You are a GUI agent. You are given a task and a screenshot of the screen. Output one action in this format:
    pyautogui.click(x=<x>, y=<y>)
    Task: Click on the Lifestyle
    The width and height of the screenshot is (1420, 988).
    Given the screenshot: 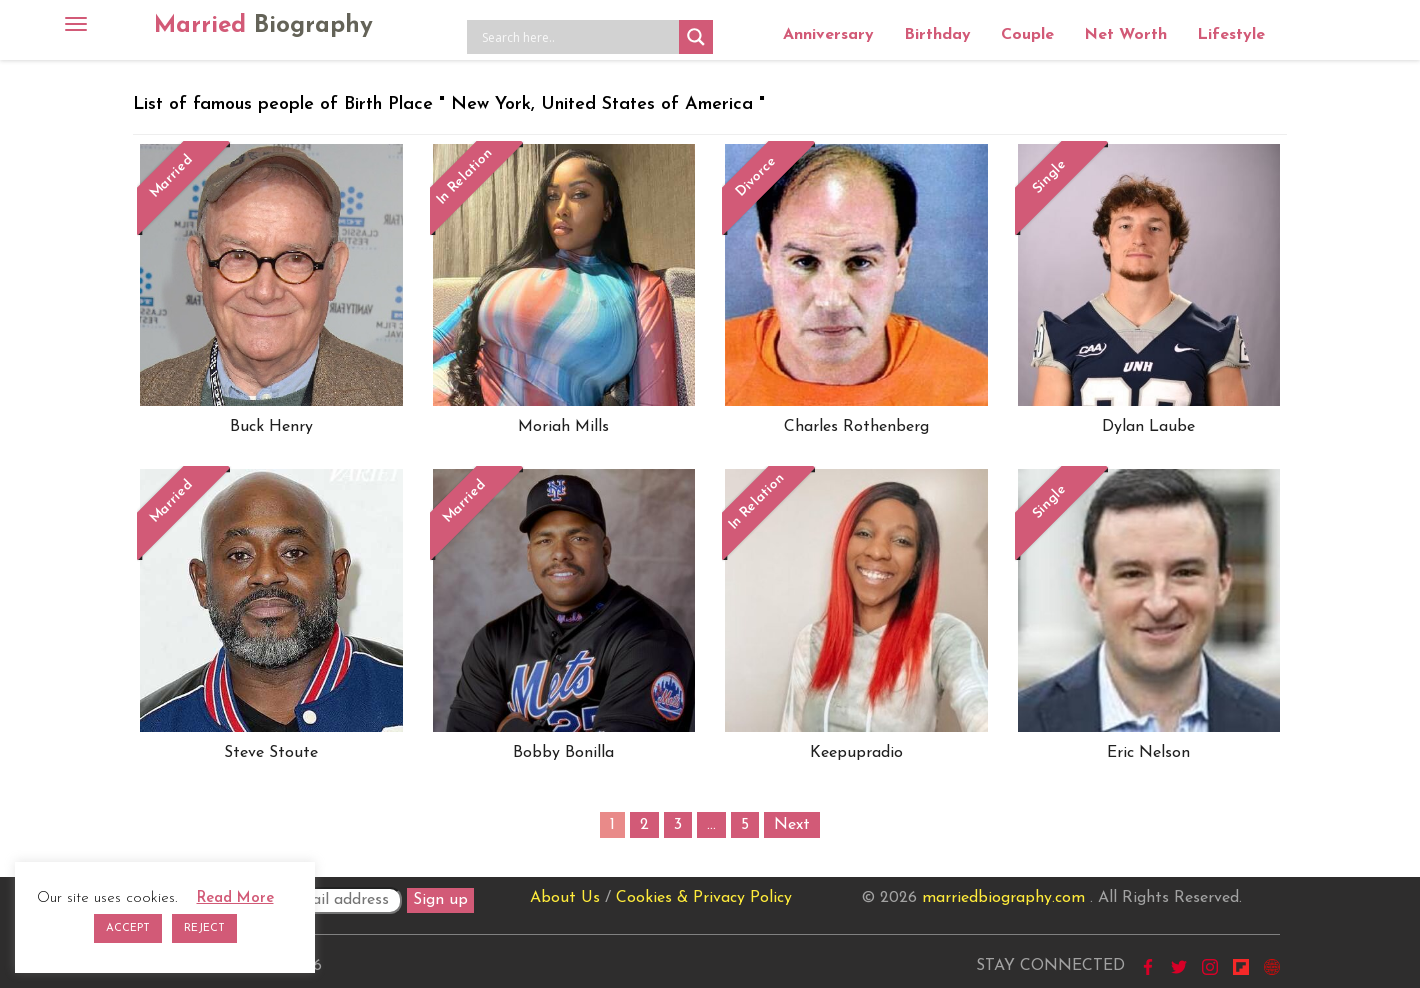 What is the action you would take?
    pyautogui.click(x=1231, y=35)
    